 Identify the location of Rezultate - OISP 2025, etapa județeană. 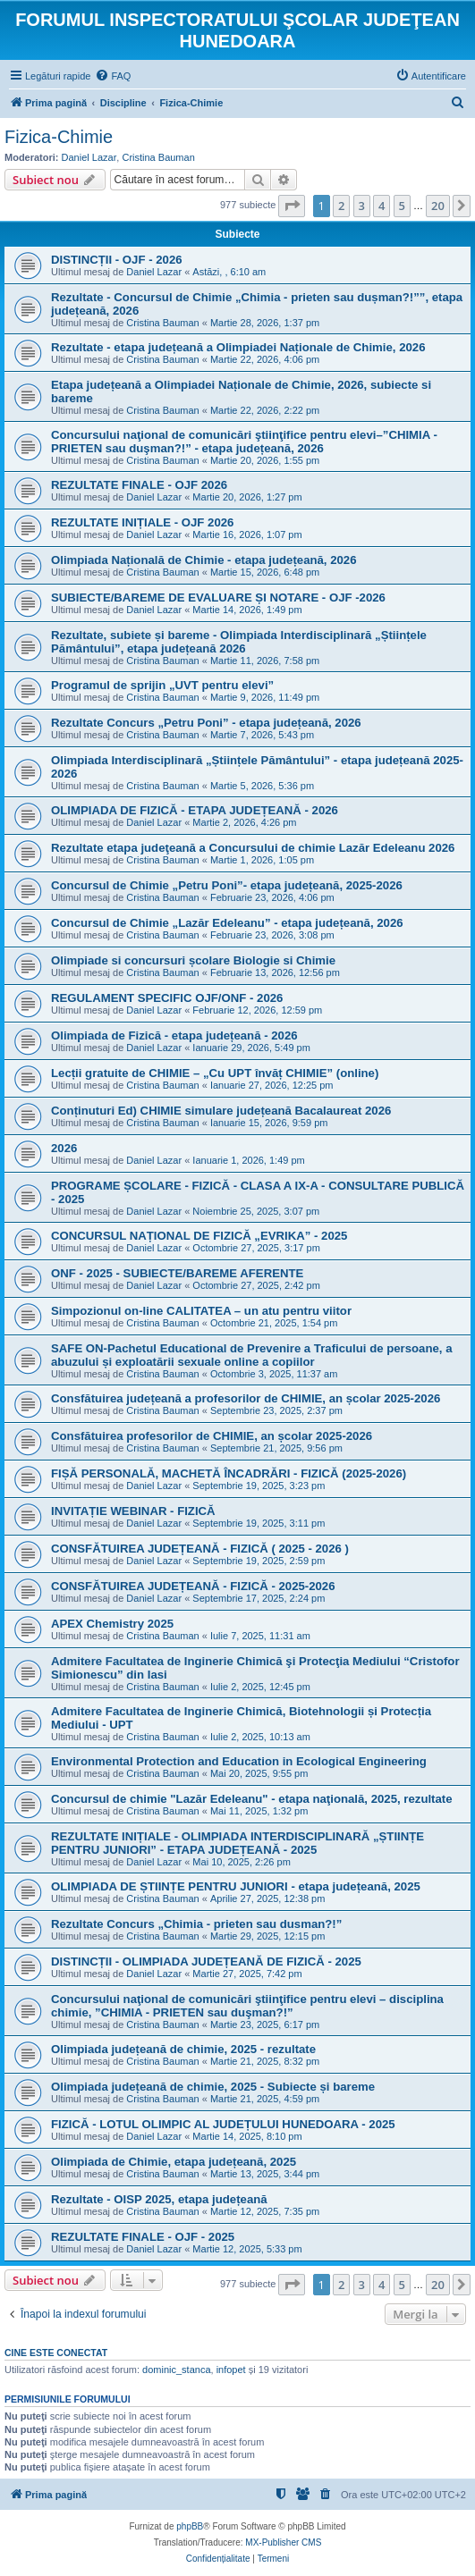
(159, 2199).